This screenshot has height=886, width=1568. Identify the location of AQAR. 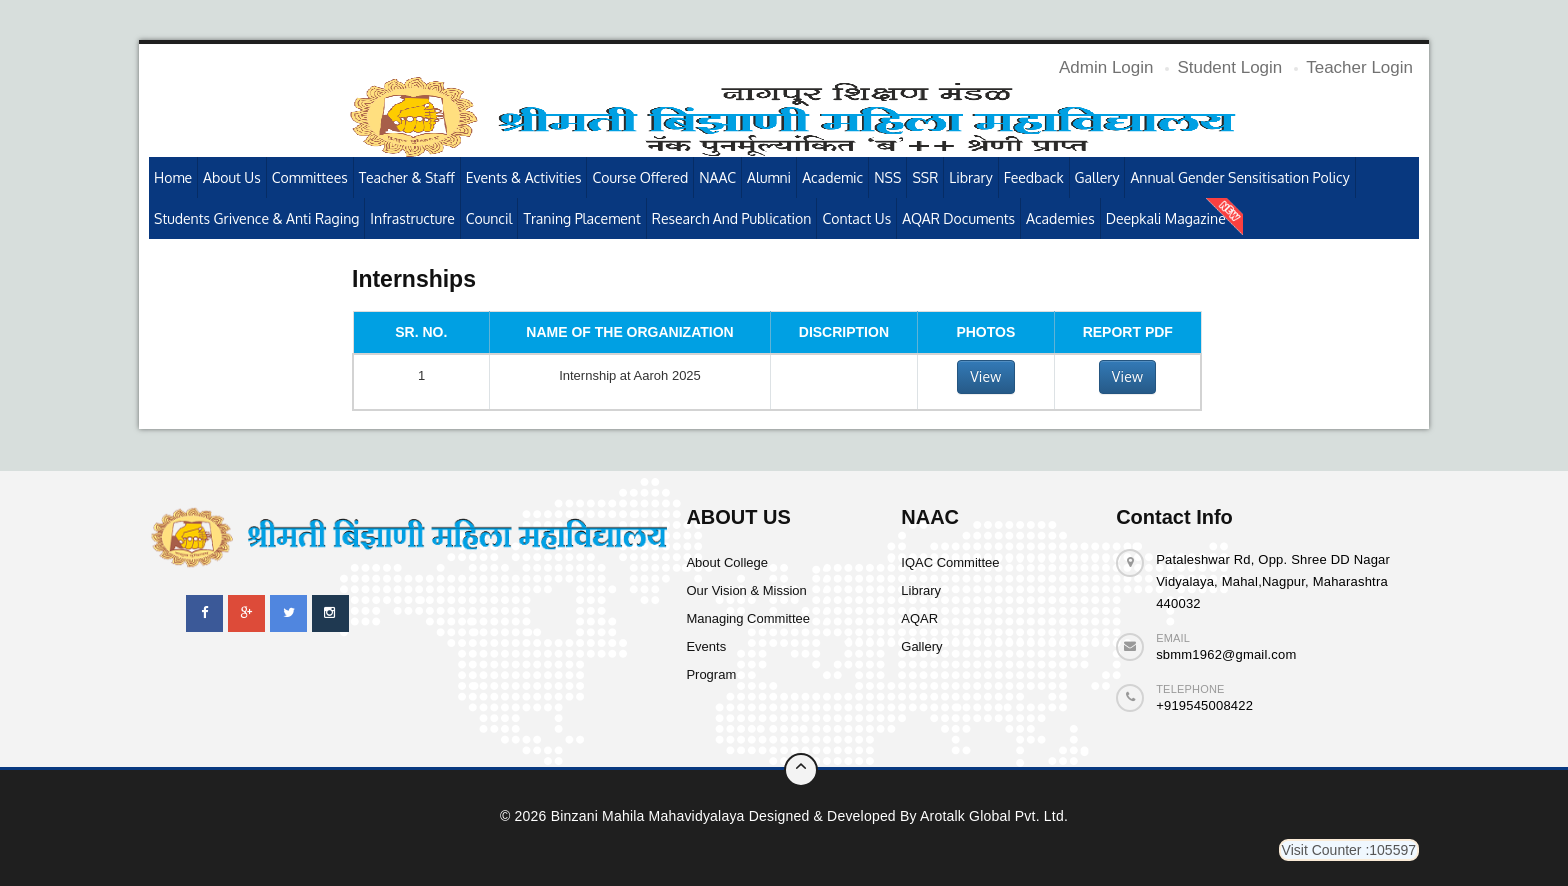
(919, 618).